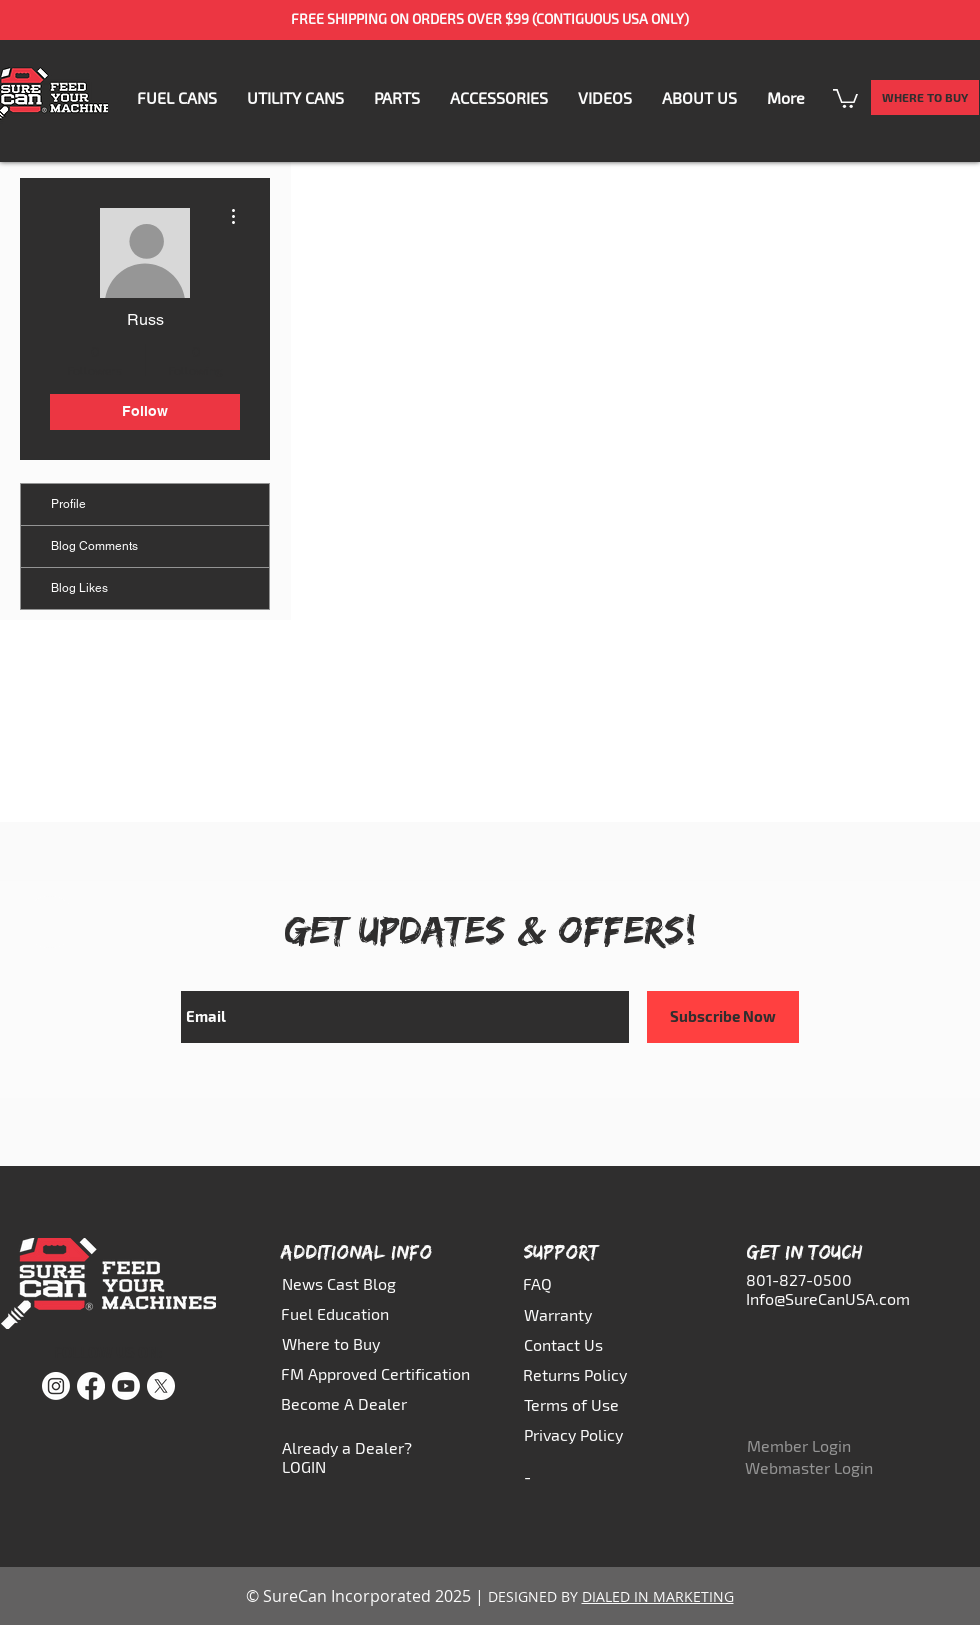 This screenshot has width=980, height=1625. Describe the element at coordinates (376, 1373) in the screenshot. I see `[FM Approved Certification]` at that location.